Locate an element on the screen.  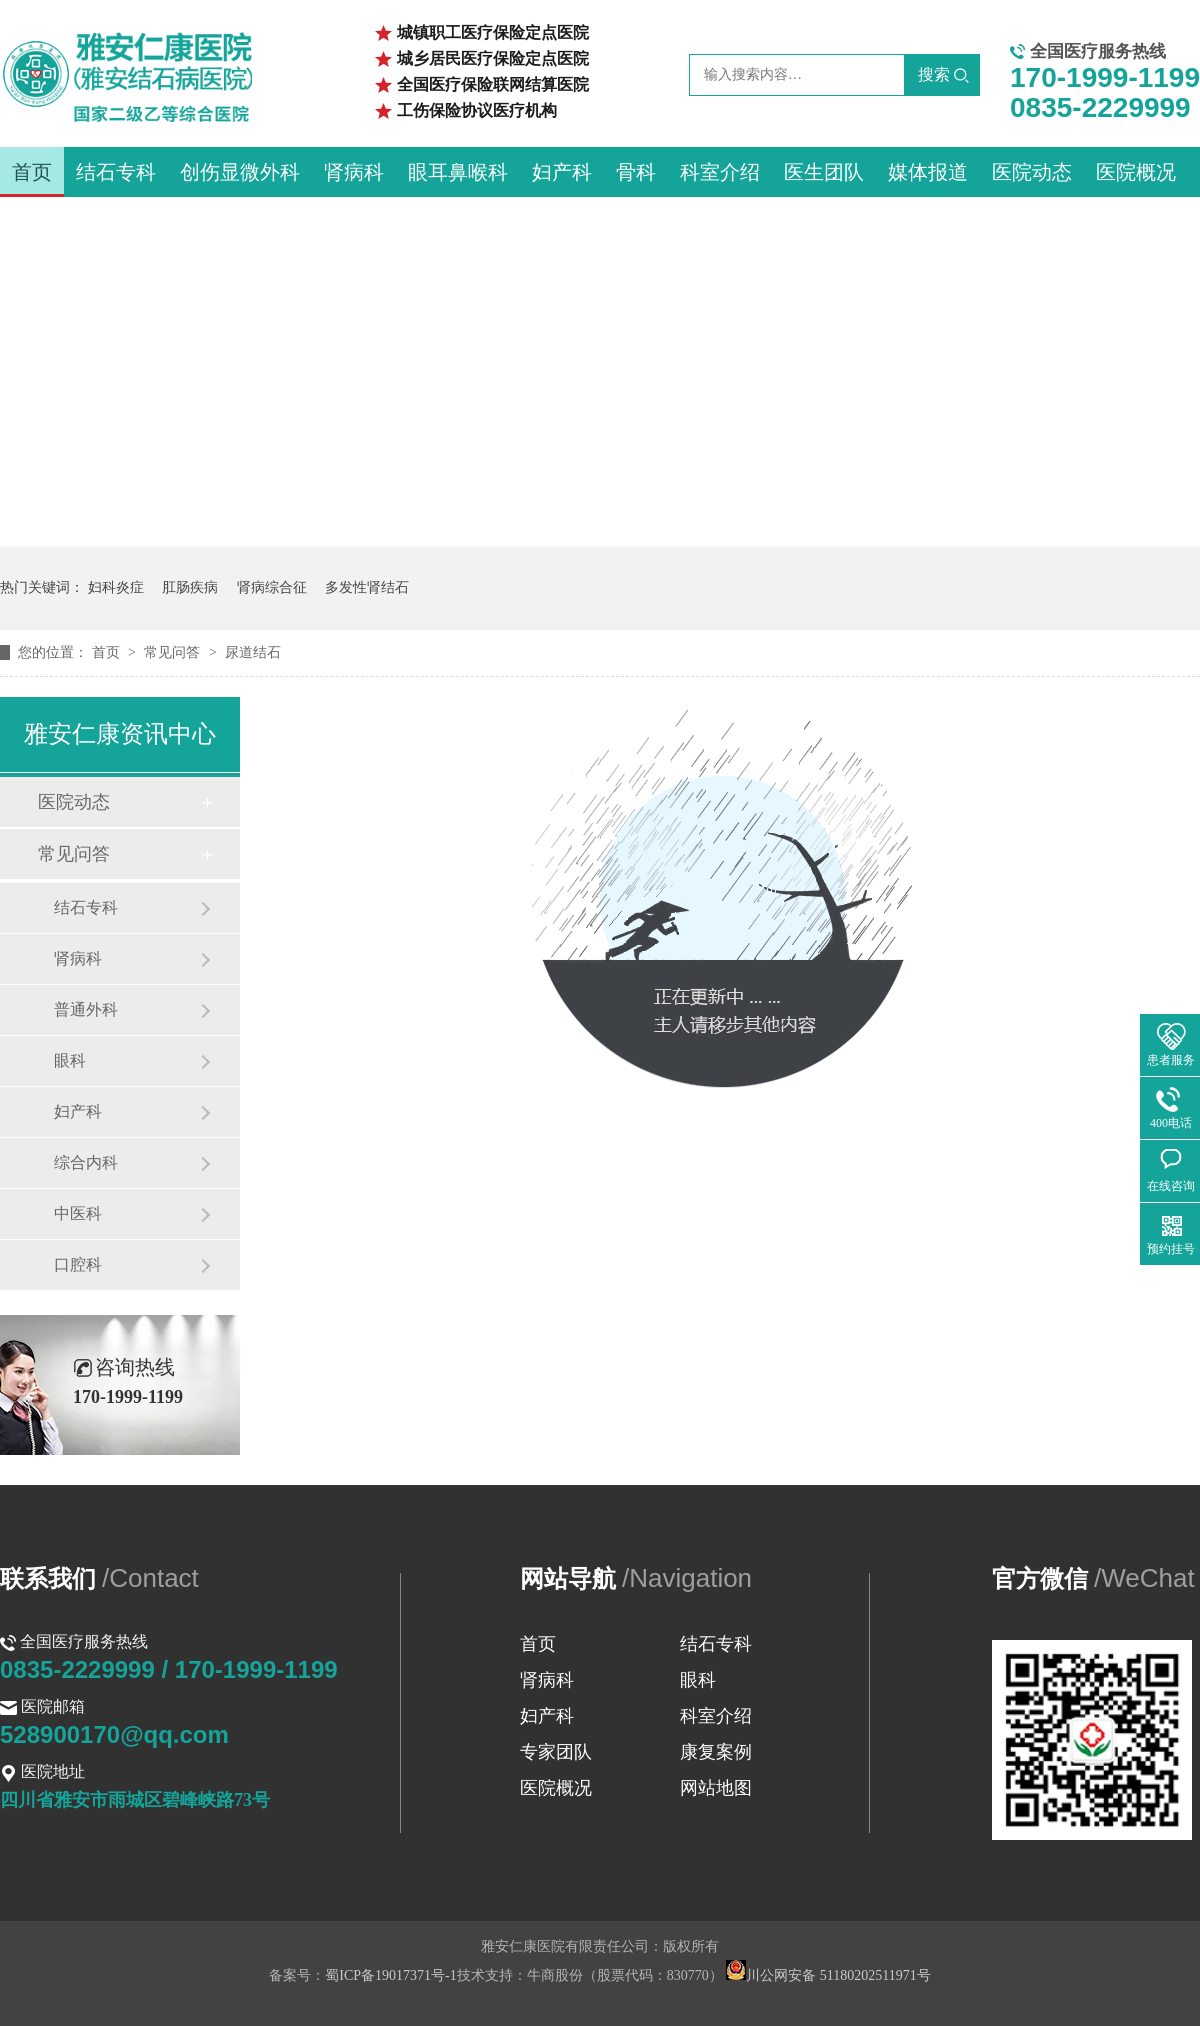
眼科 is located at coordinates (70, 1060).